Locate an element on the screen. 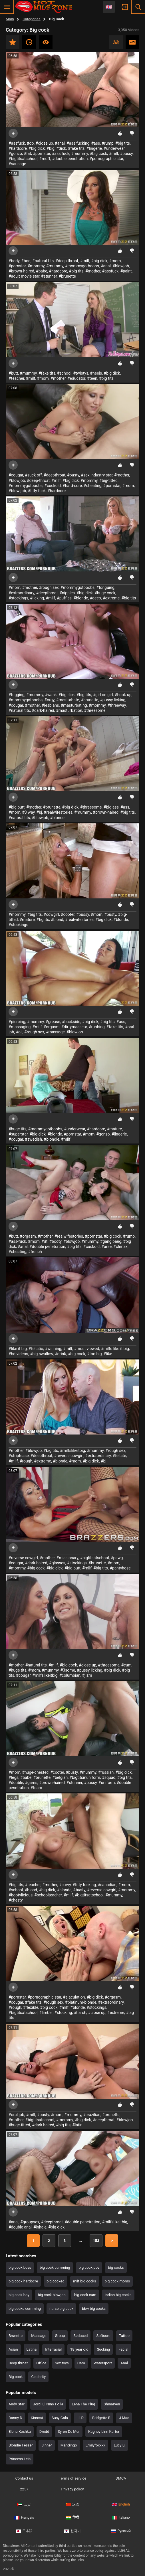 Image resolution: width=145 pixels, height=2576 pixels. #deep is located at coordinates (95, 598).